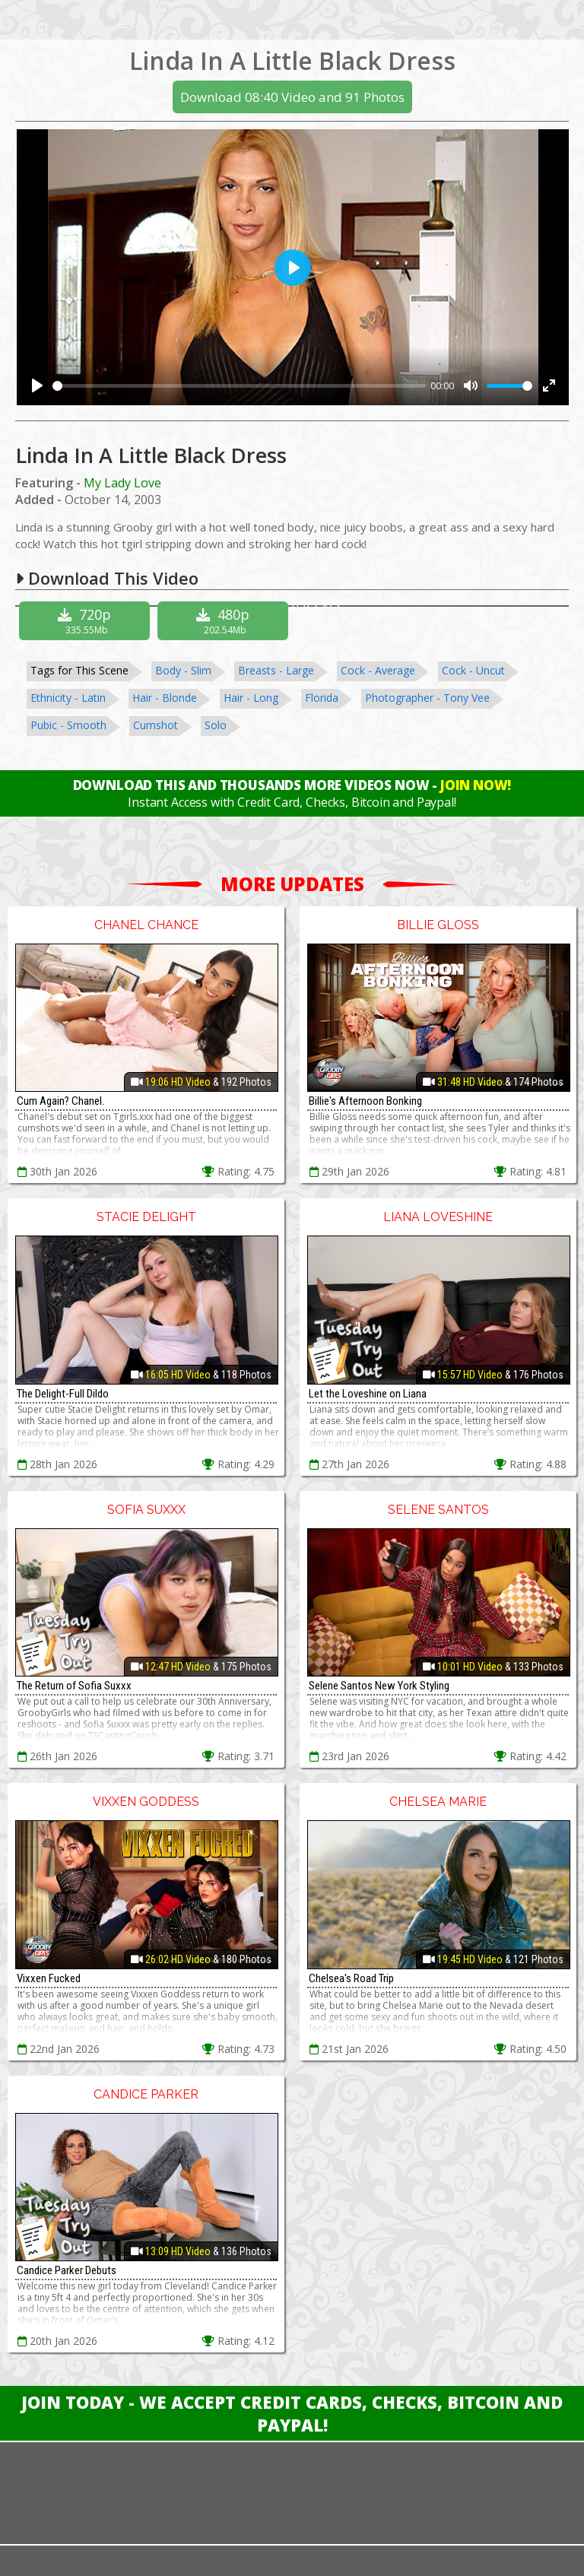  What do you see at coordinates (86, 620) in the screenshot?
I see `720p` at bounding box center [86, 620].